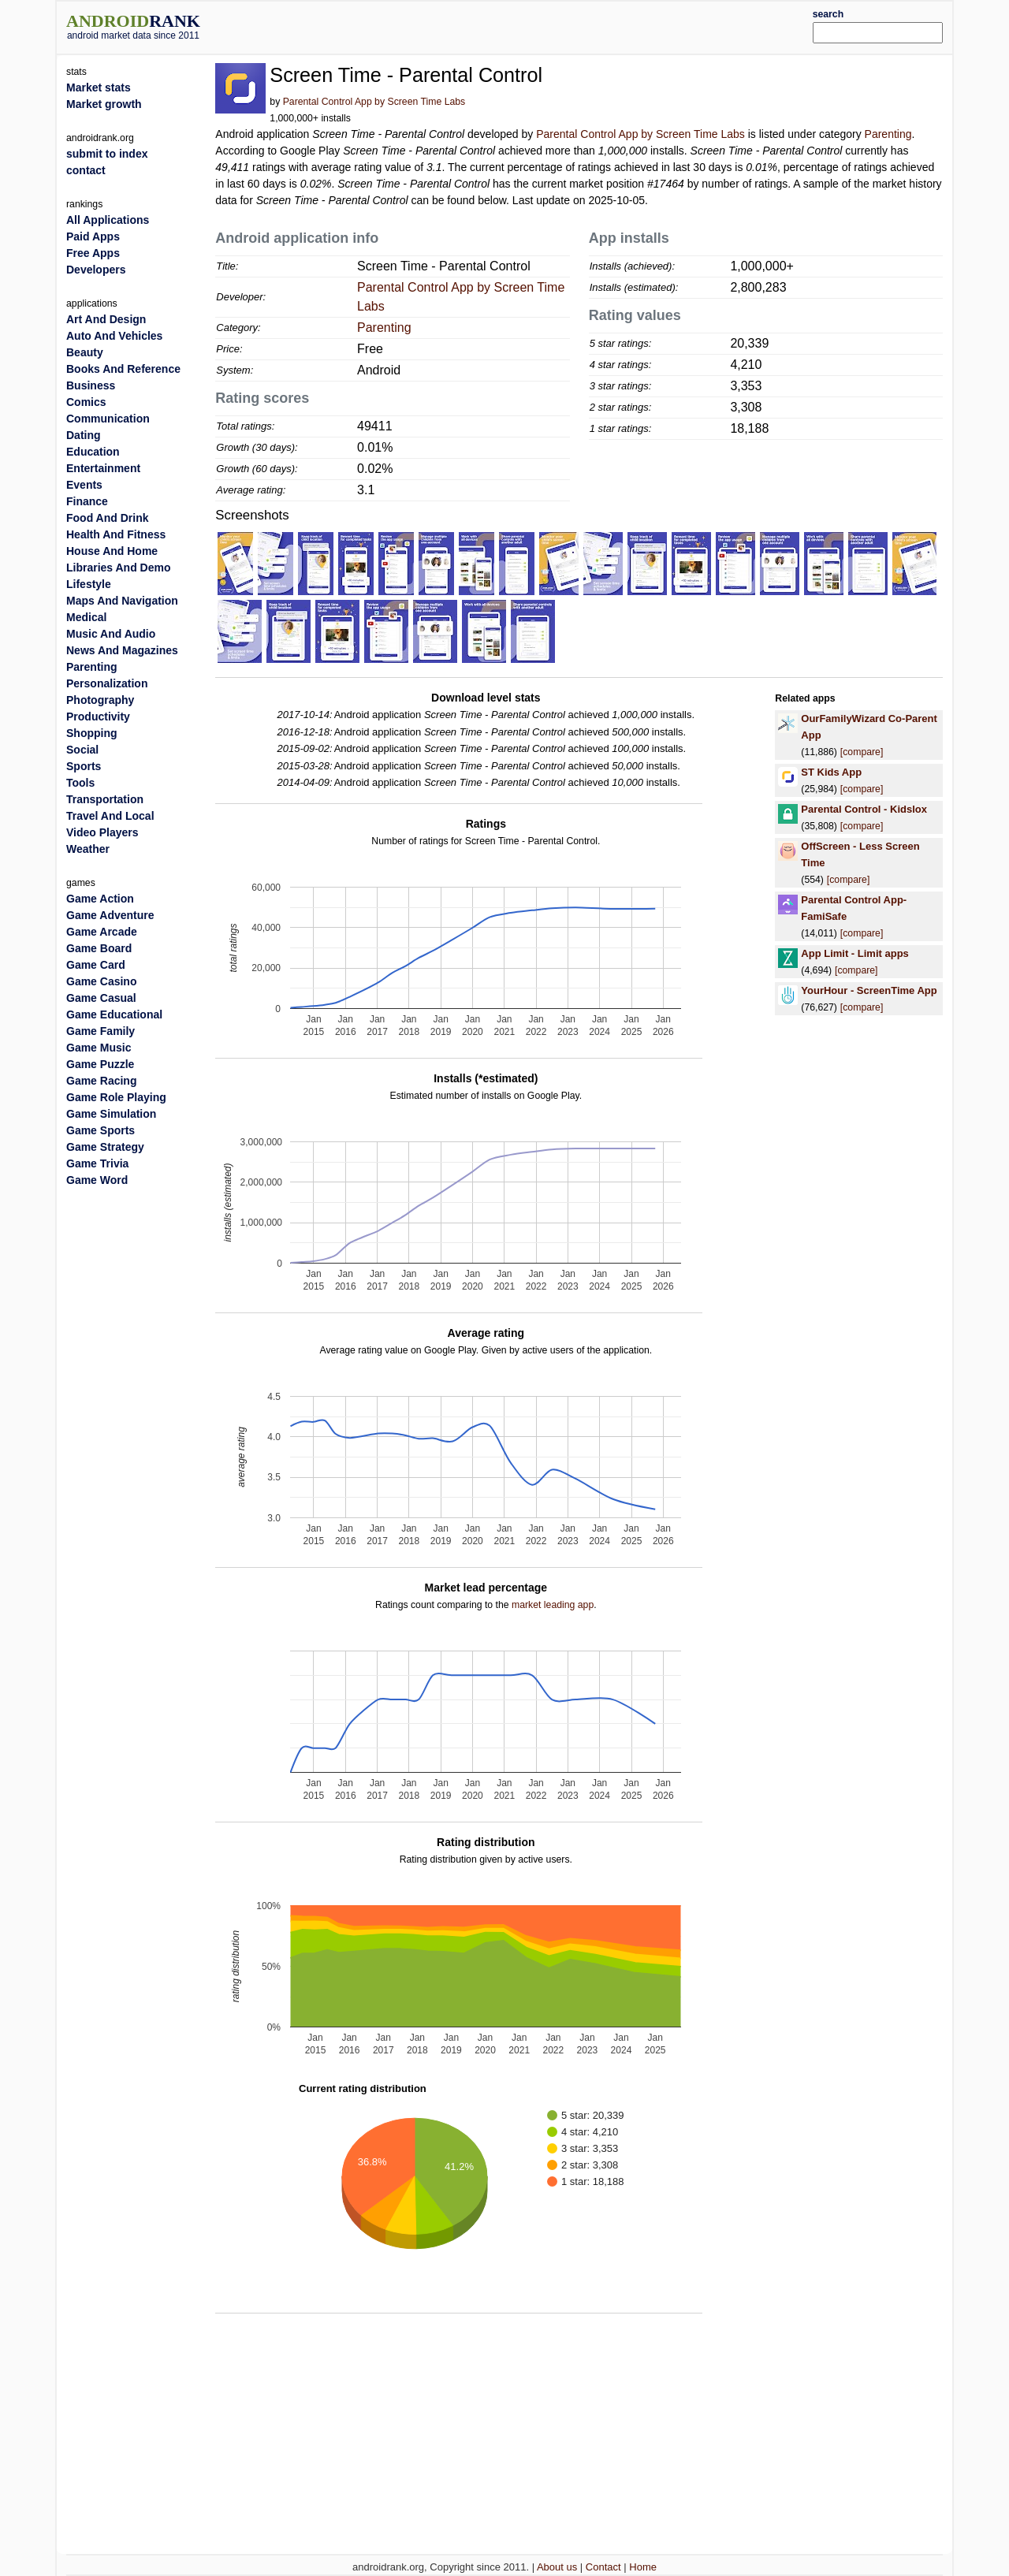 The height and width of the screenshot is (2576, 1009). Describe the element at coordinates (101, 998) in the screenshot. I see `Game Casual` at that location.